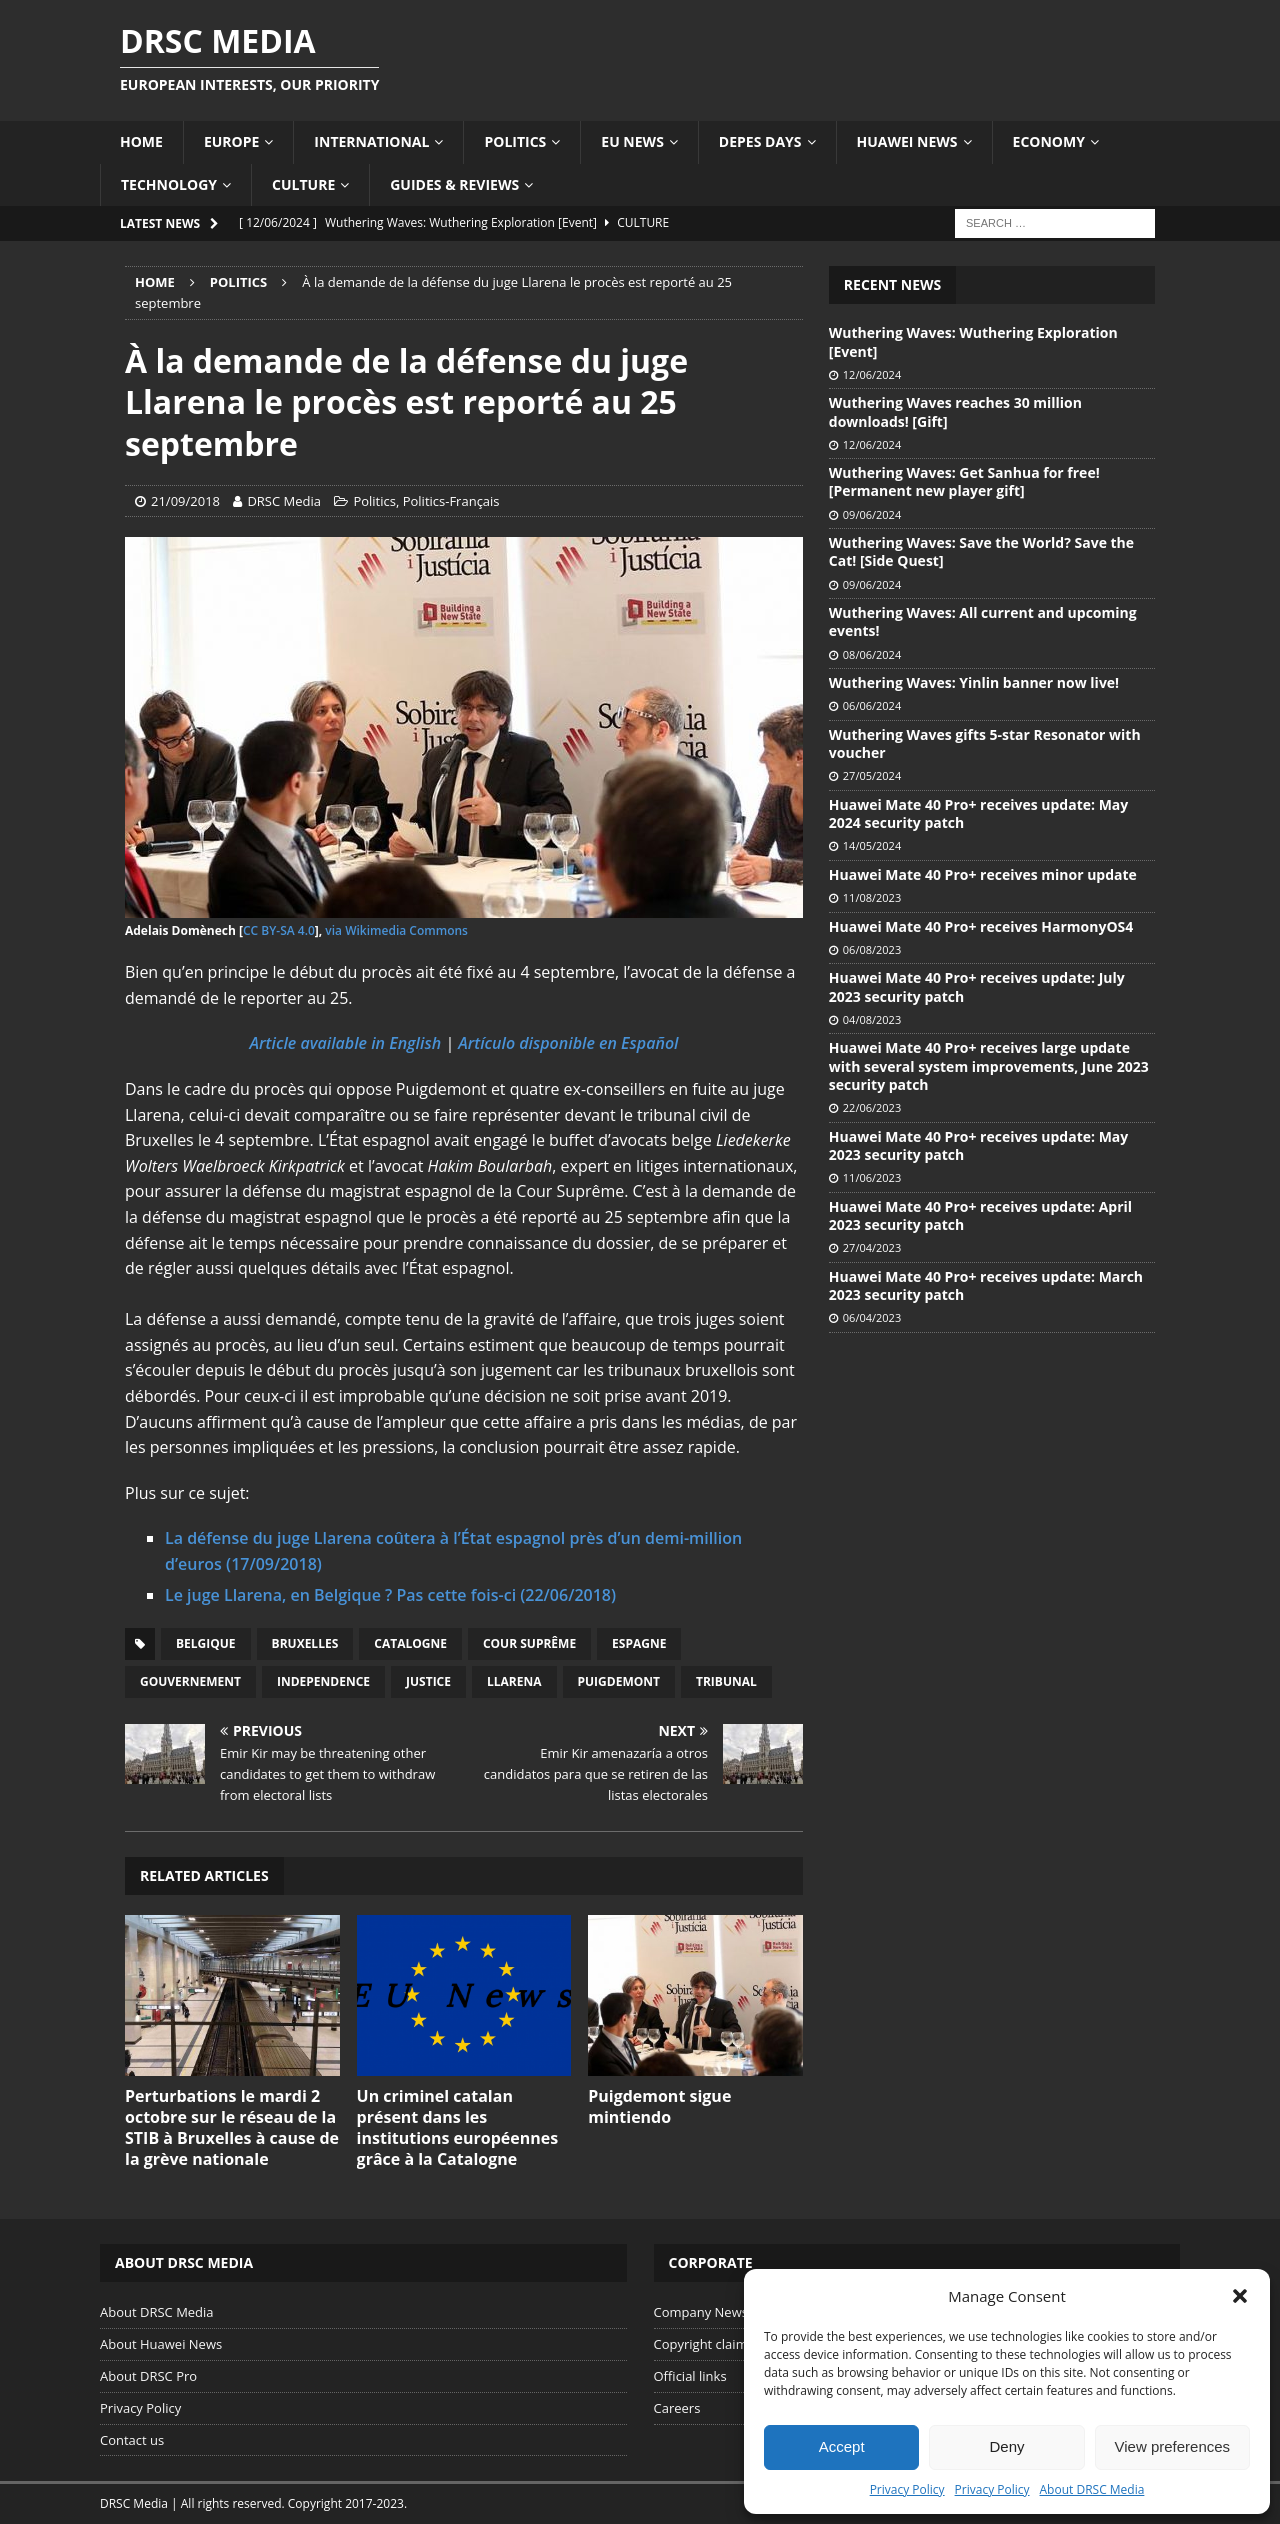 Image resolution: width=1280 pixels, height=2524 pixels. I want to click on 14/05/2024, so click(872, 845).